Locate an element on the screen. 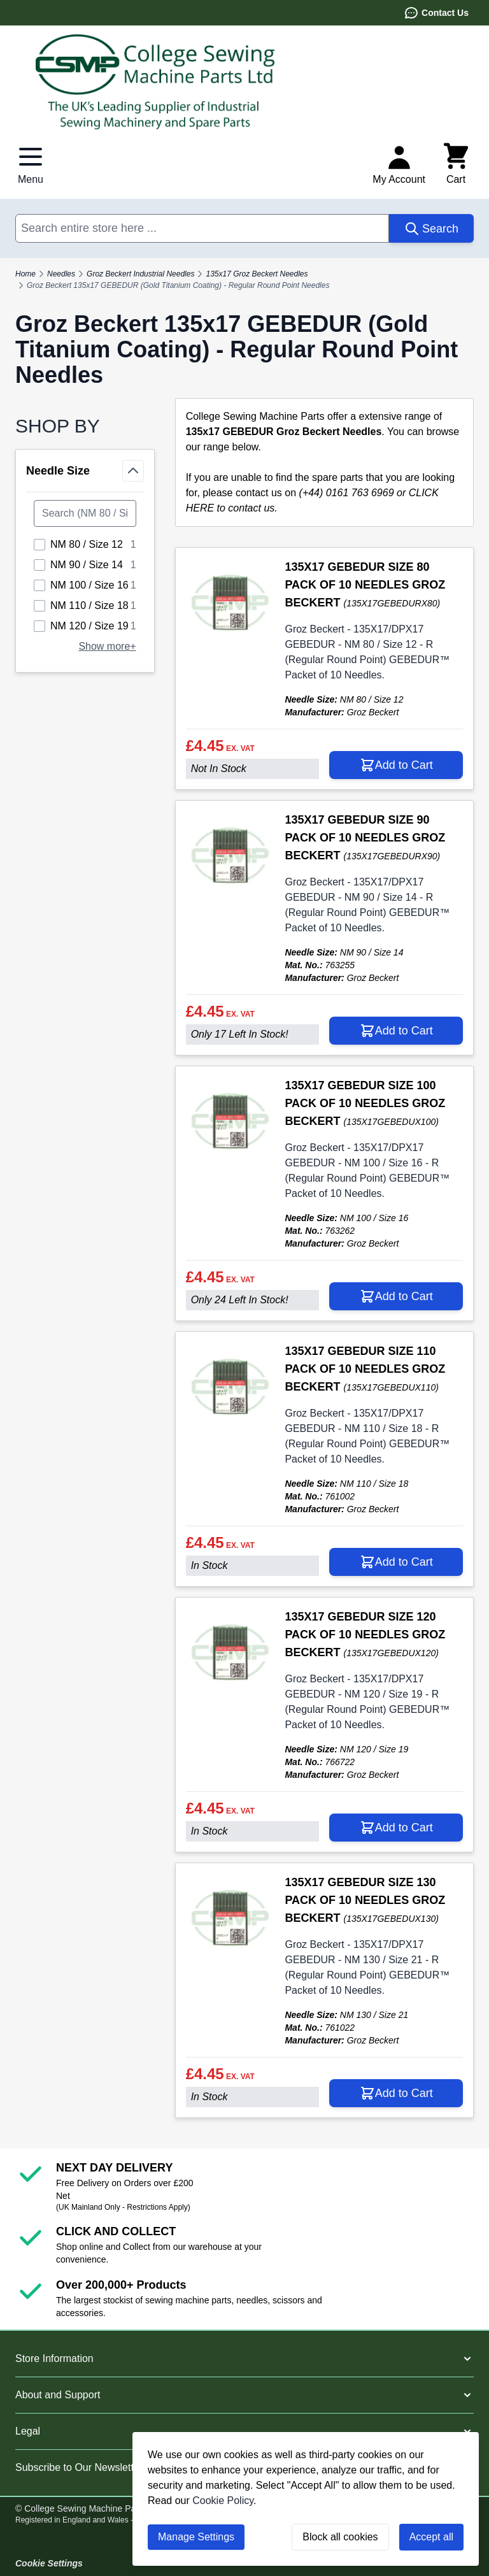 The width and height of the screenshot is (489, 2576). [Open menu] is located at coordinates (30, 164).